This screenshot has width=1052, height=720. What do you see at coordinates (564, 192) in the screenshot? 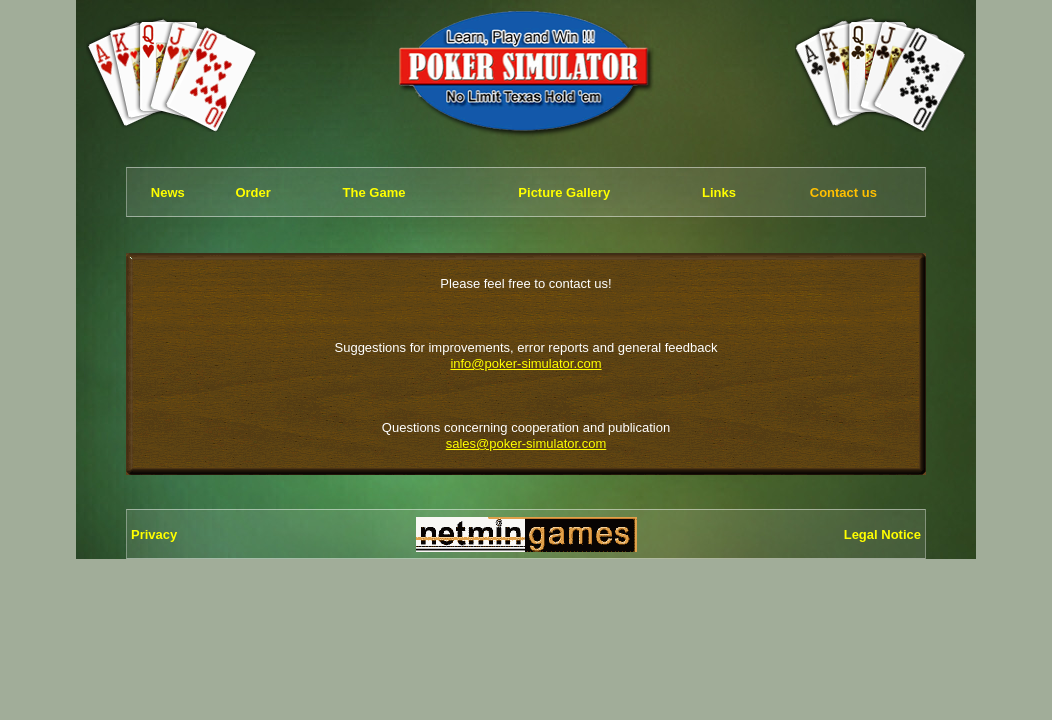
I see `Picture Gallery` at bounding box center [564, 192].